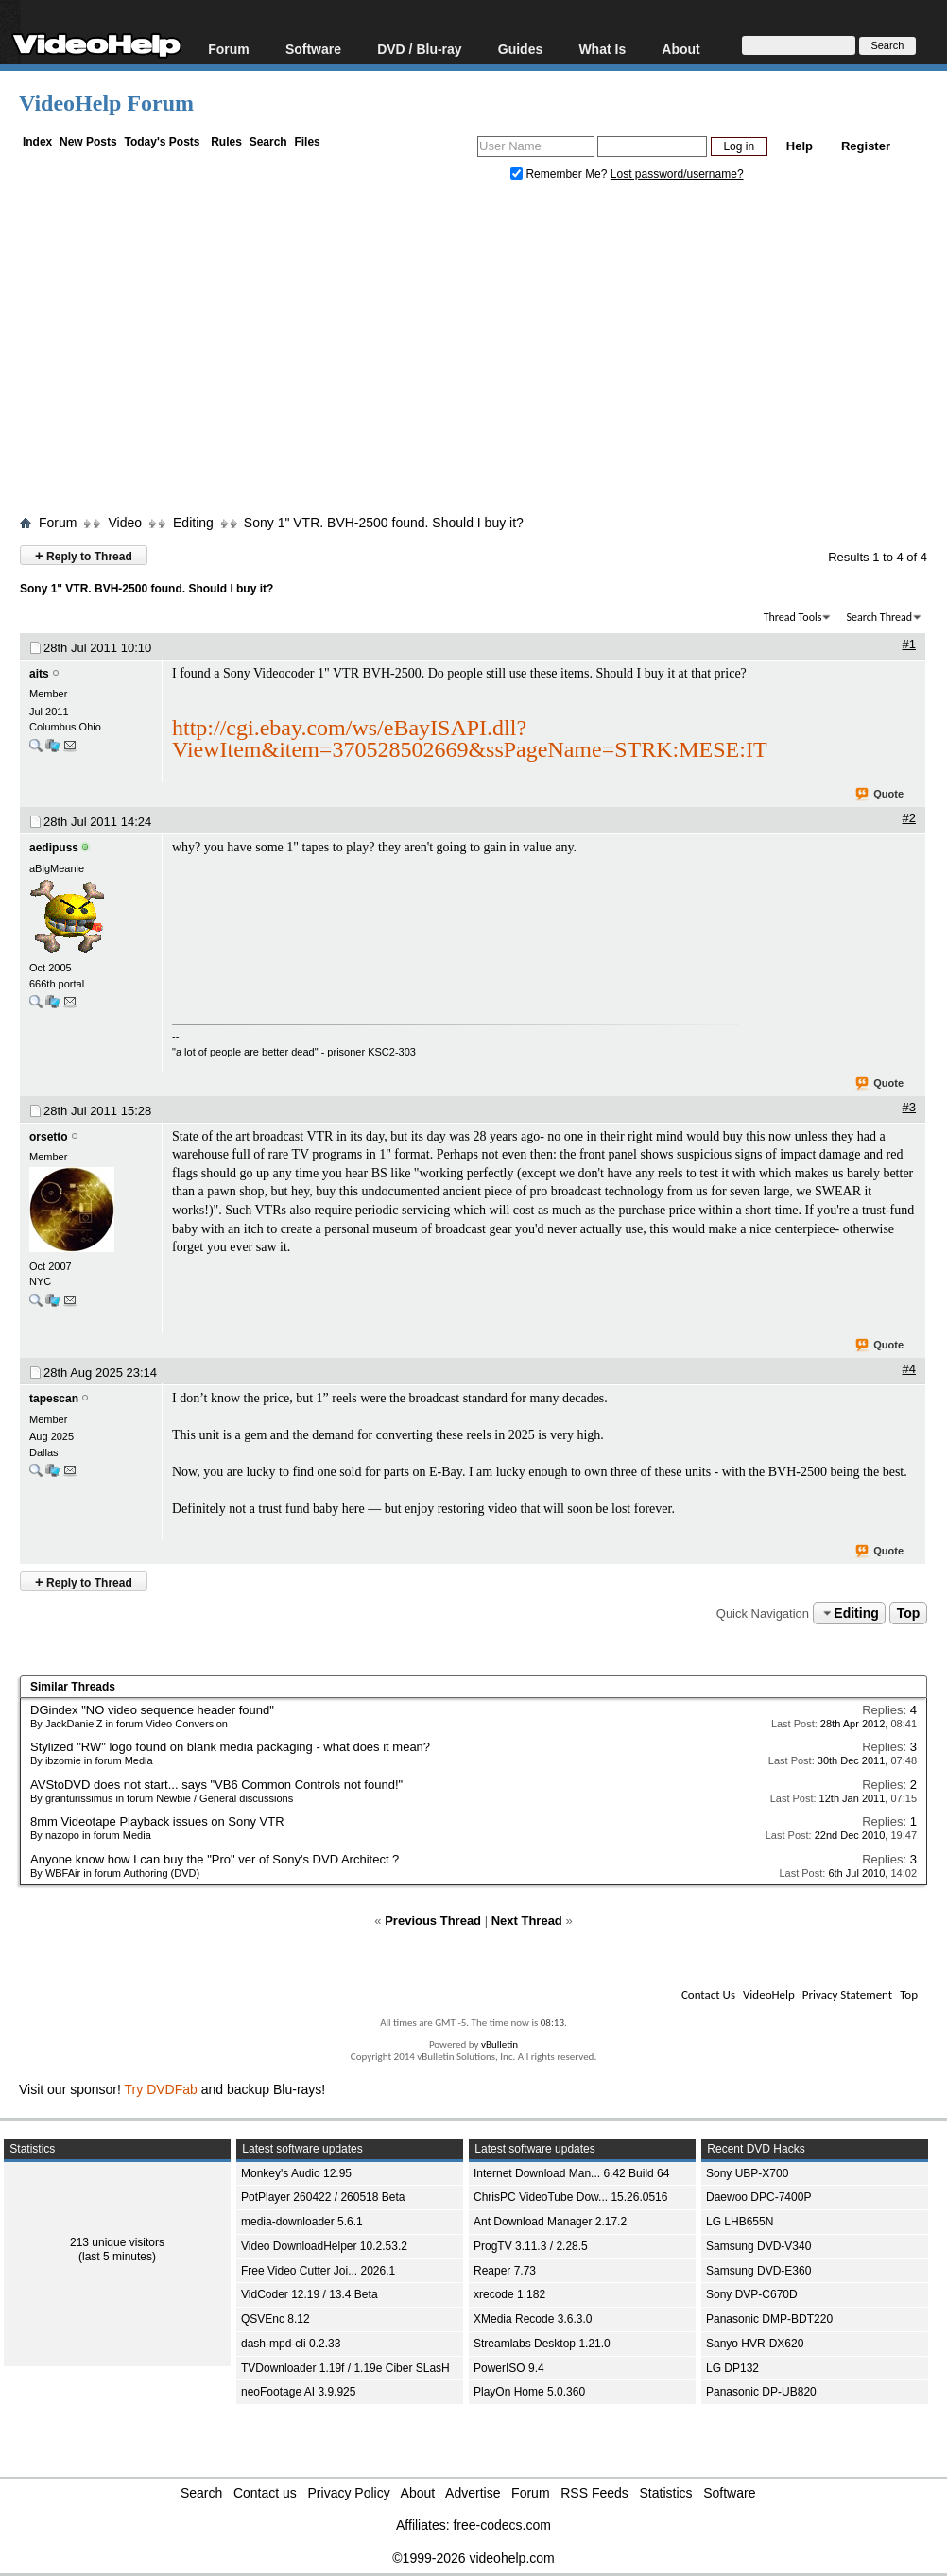 This screenshot has height=2576, width=947. What do you see at coordinates (306, 141) in the screenshot?
I see `Files` at bounding box center [306, 141].